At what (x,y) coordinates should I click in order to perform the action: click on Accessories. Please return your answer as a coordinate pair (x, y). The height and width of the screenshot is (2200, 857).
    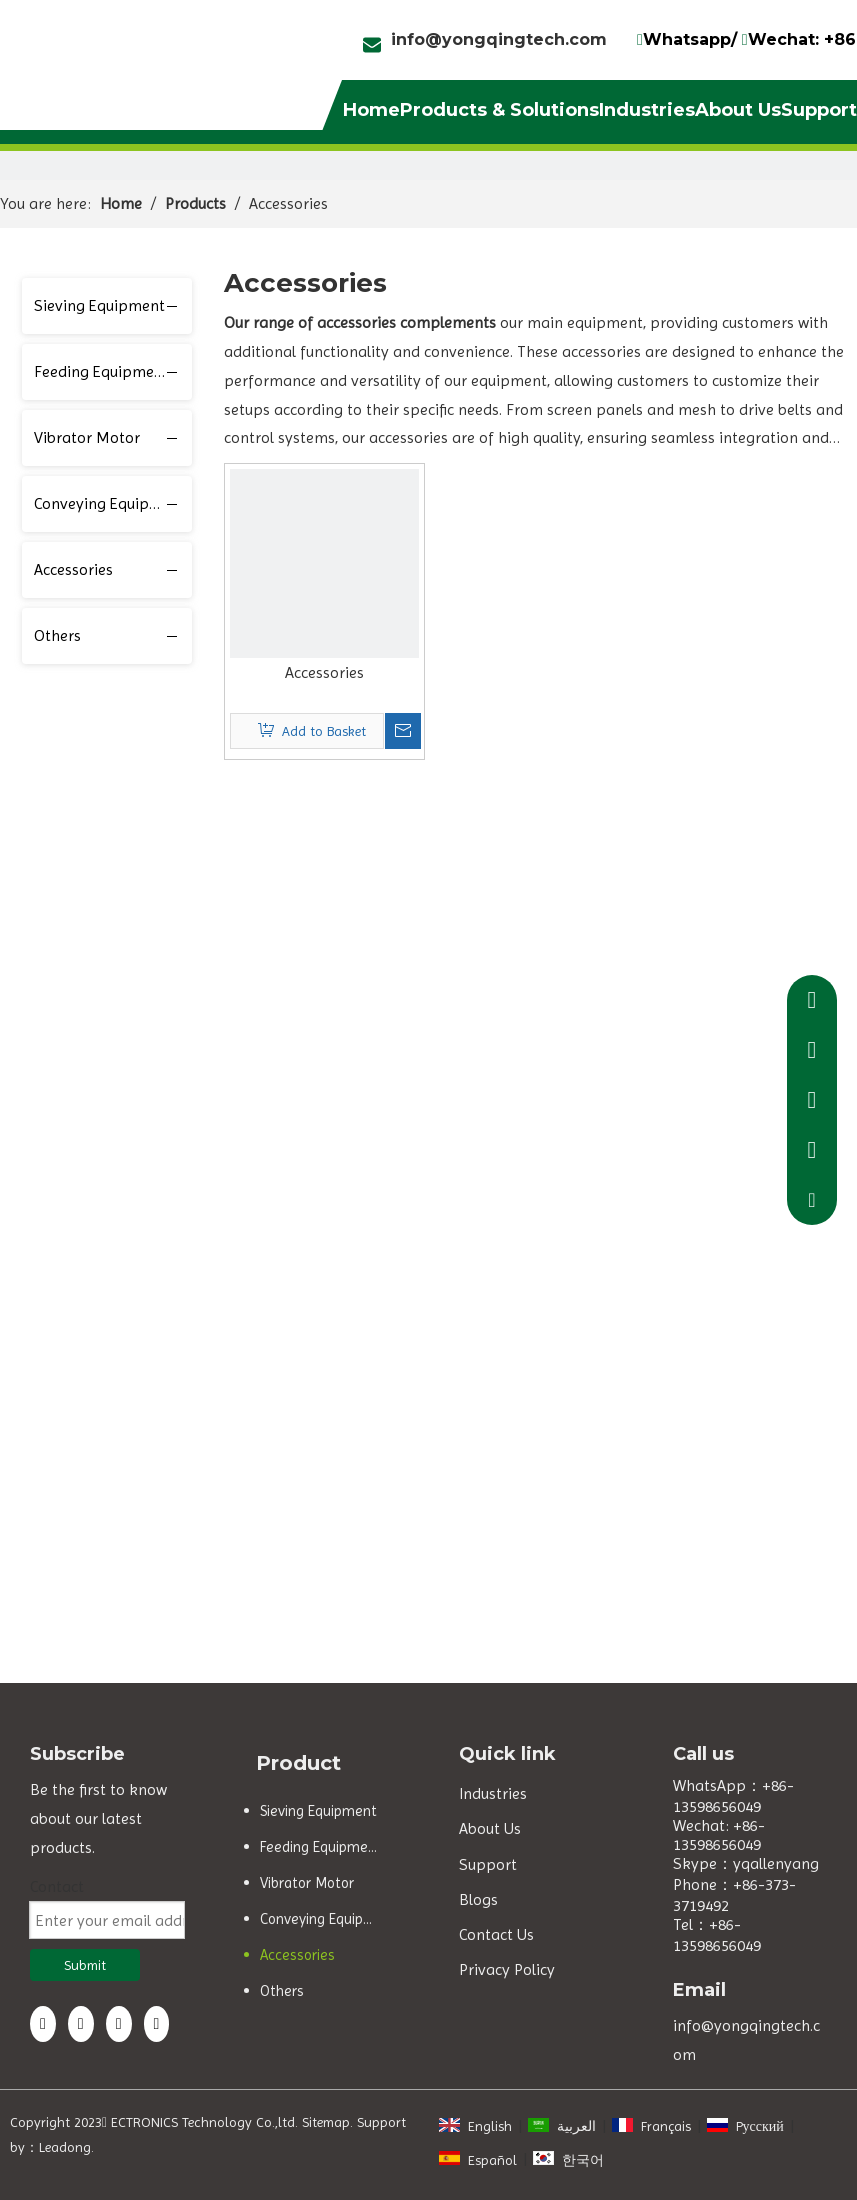
    Looking at the image, I should click on (73, 569).